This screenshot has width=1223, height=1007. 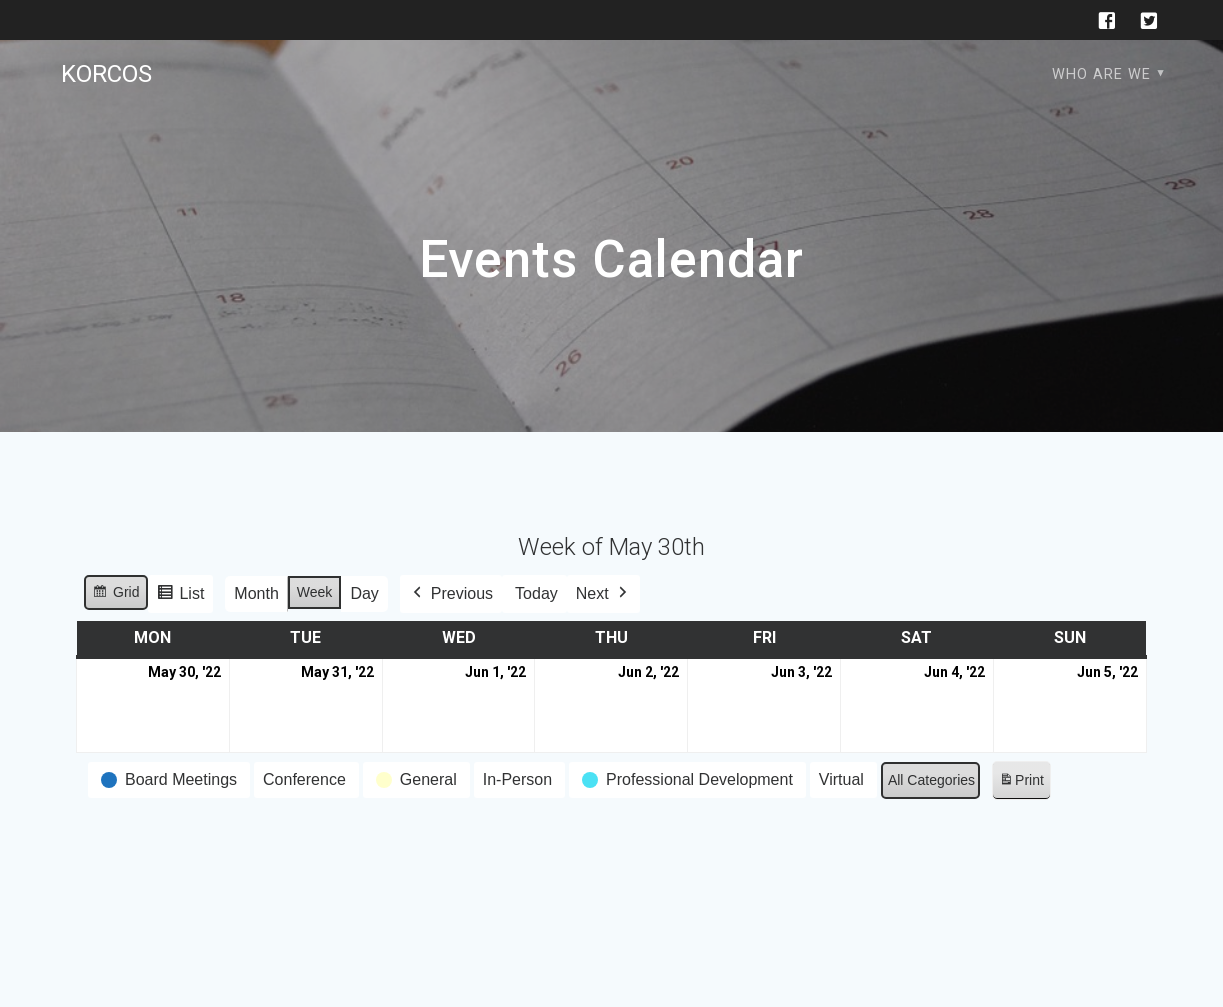 What do you see at coordinates (257, 593) in the screenshot?
I see `Month` at bounding box center [257, 593].